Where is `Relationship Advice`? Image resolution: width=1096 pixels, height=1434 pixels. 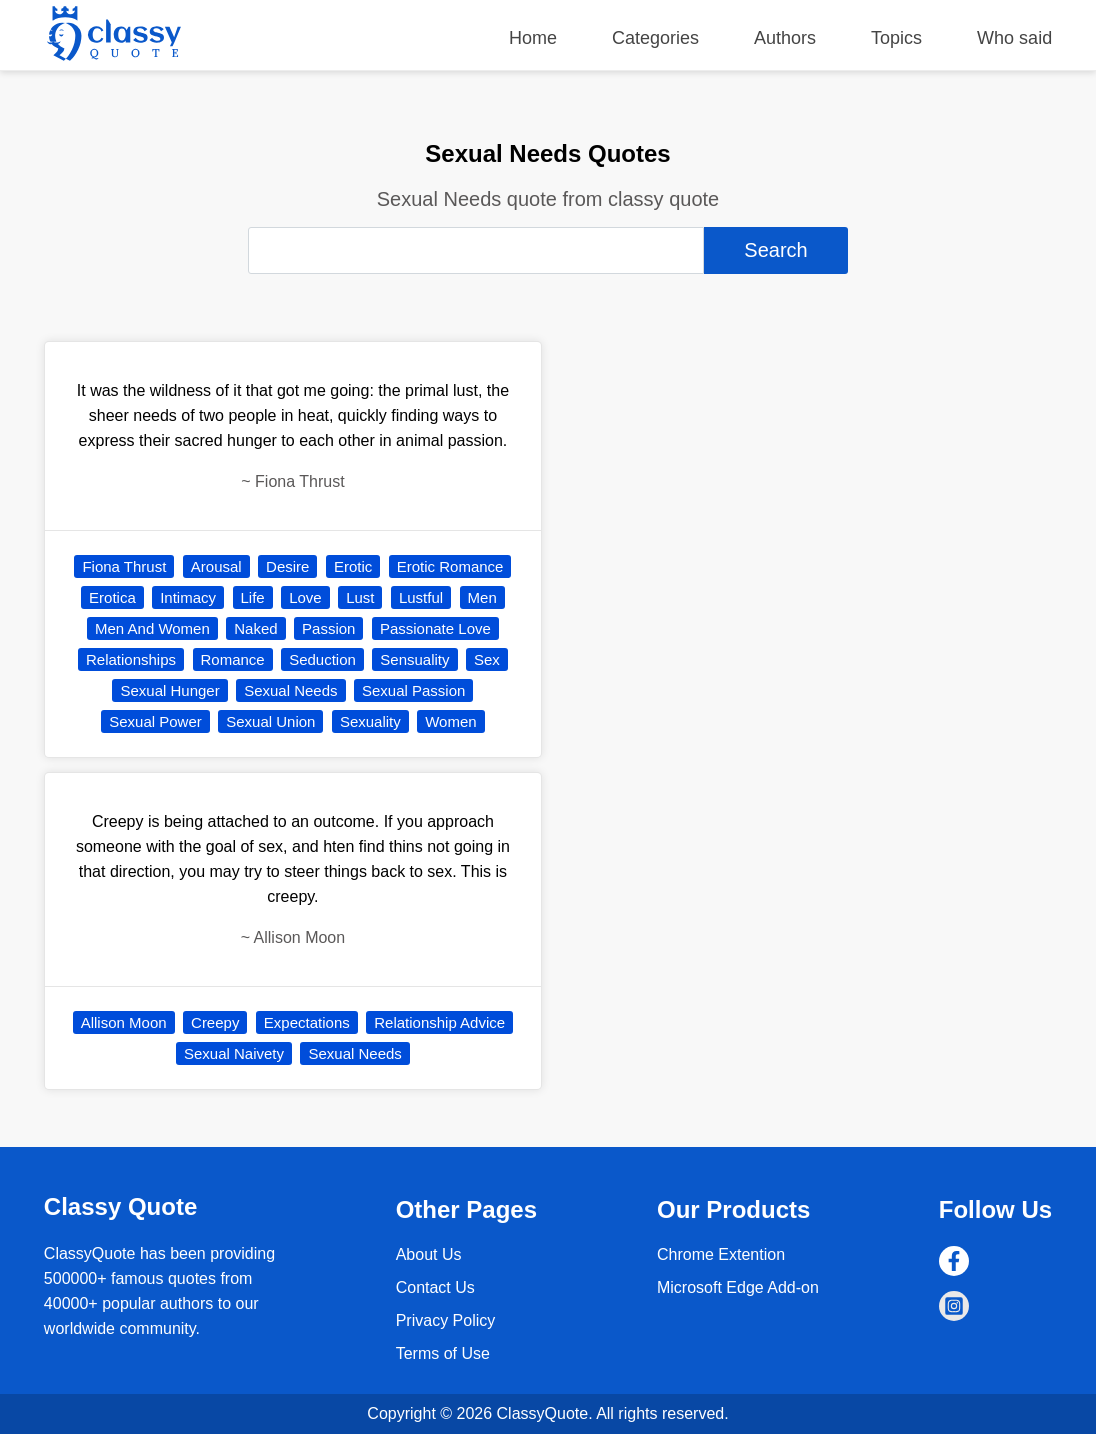 Relationship Advice is located at coordinates (439, 1022).